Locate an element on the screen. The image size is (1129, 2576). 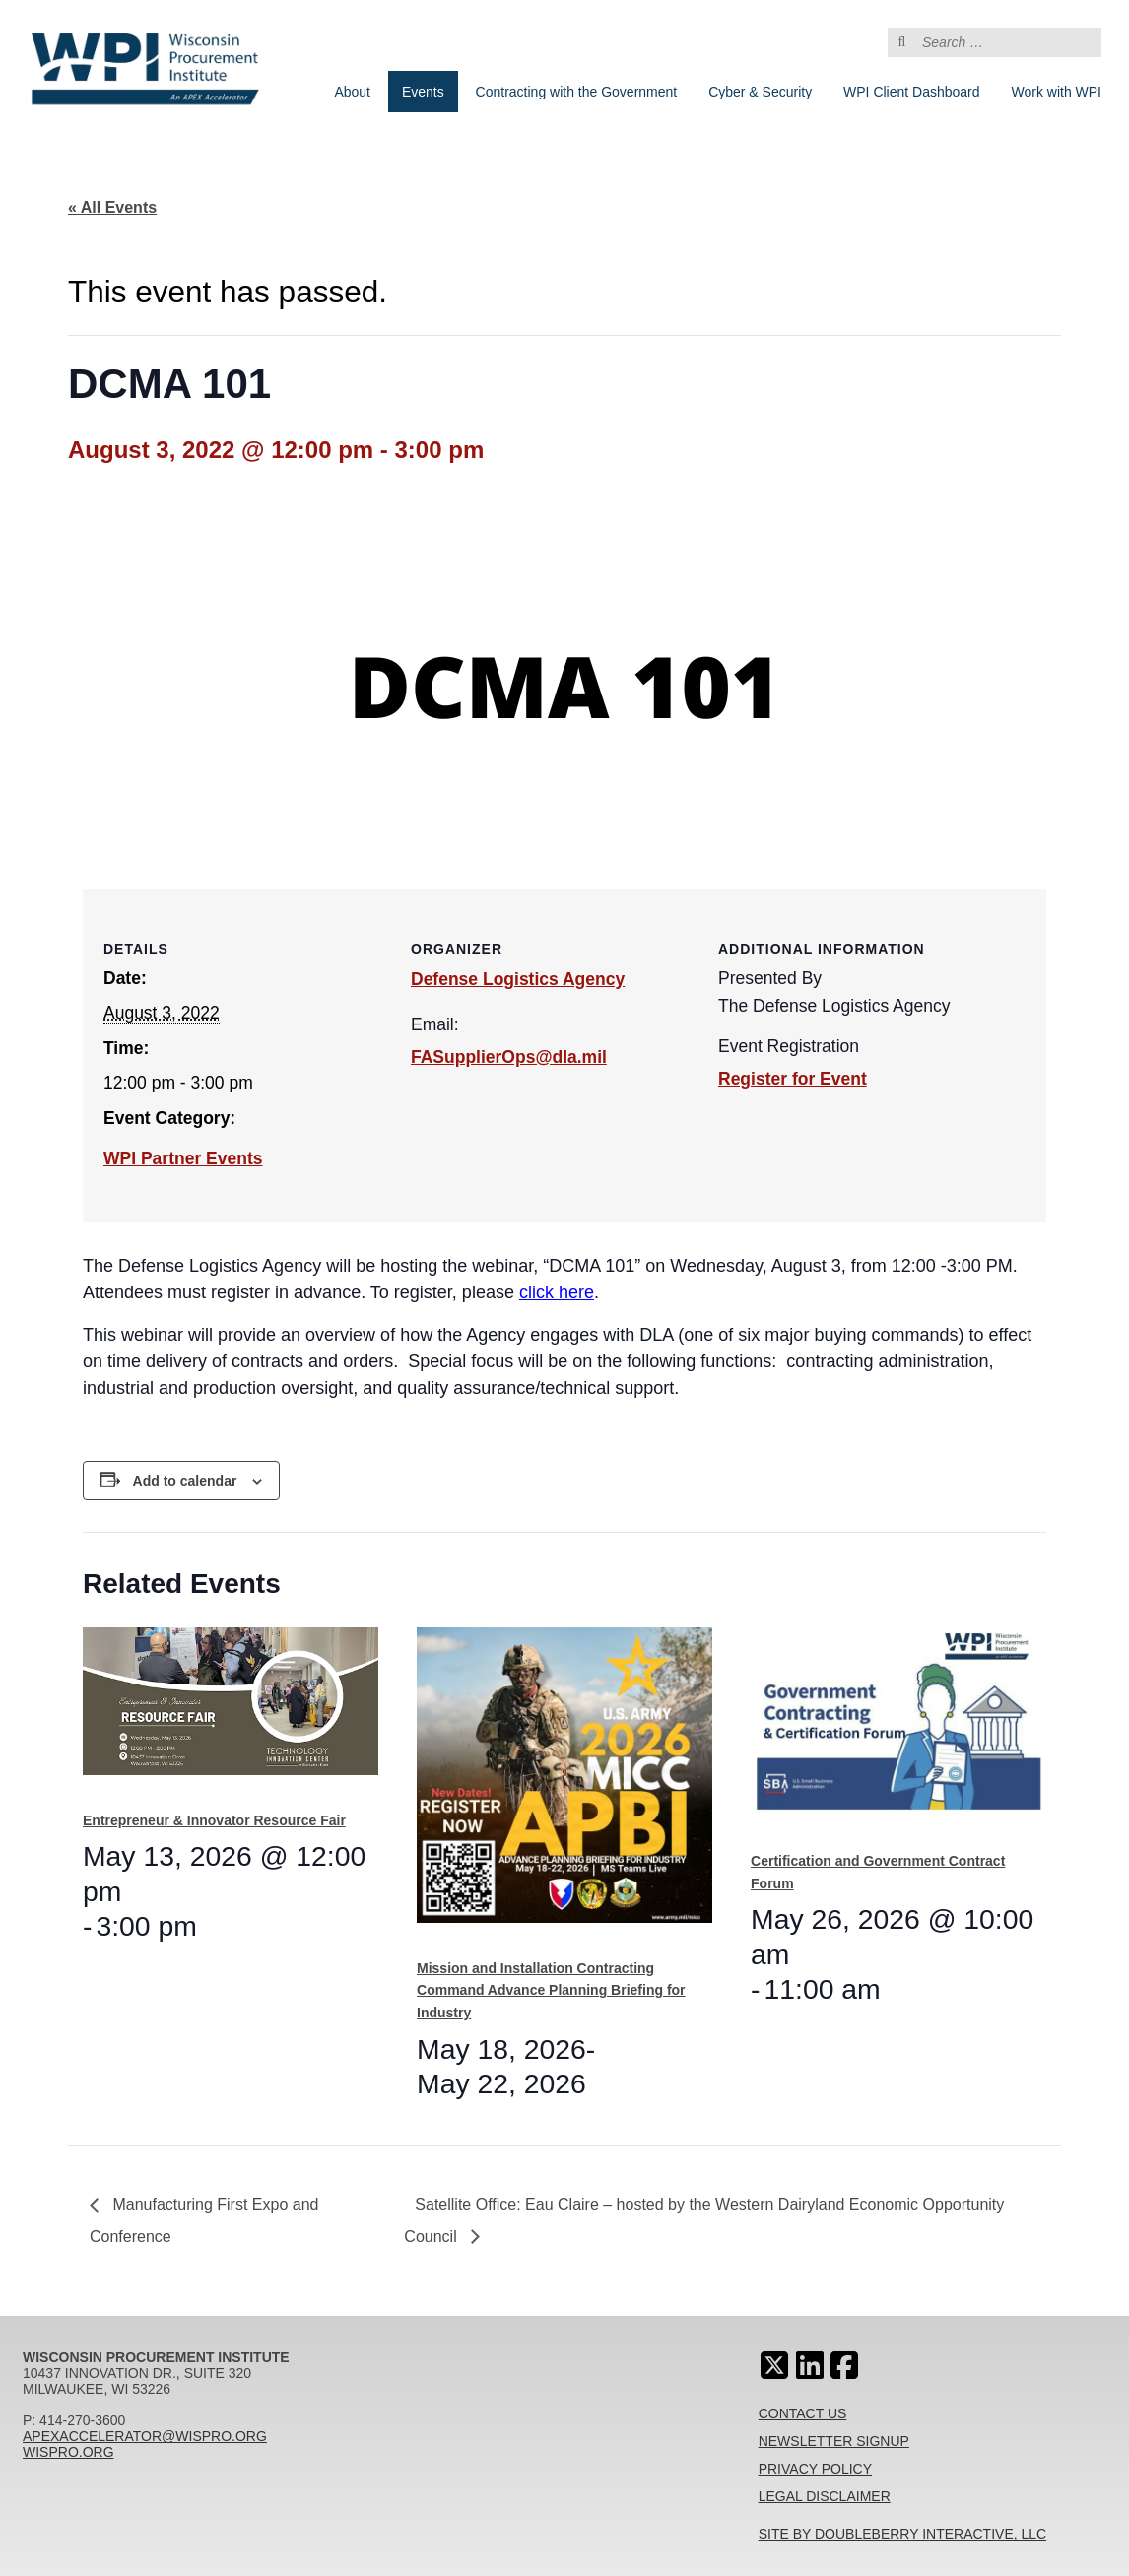
FASupplierOps@dla.mil is located at coordinates (509, 1057).